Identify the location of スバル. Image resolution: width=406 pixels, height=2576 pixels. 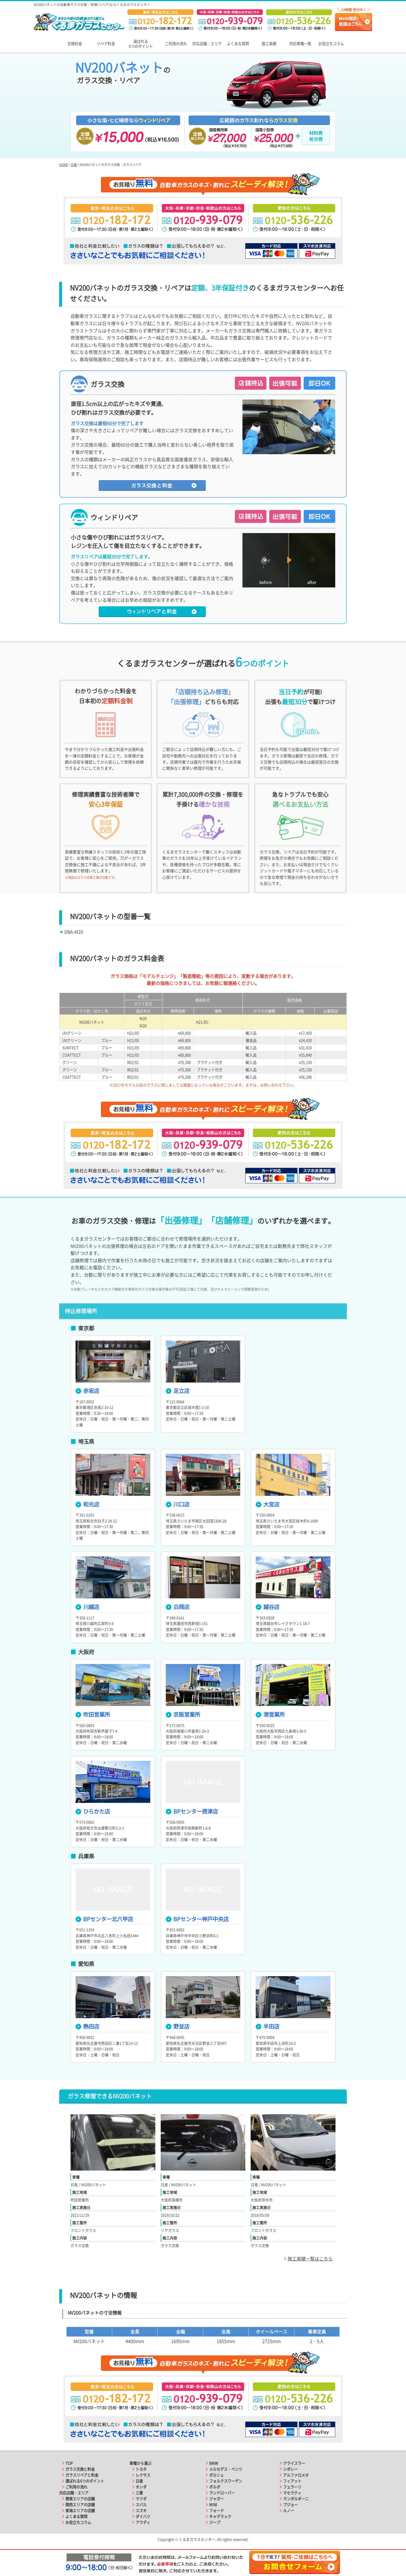
(141, 2504).